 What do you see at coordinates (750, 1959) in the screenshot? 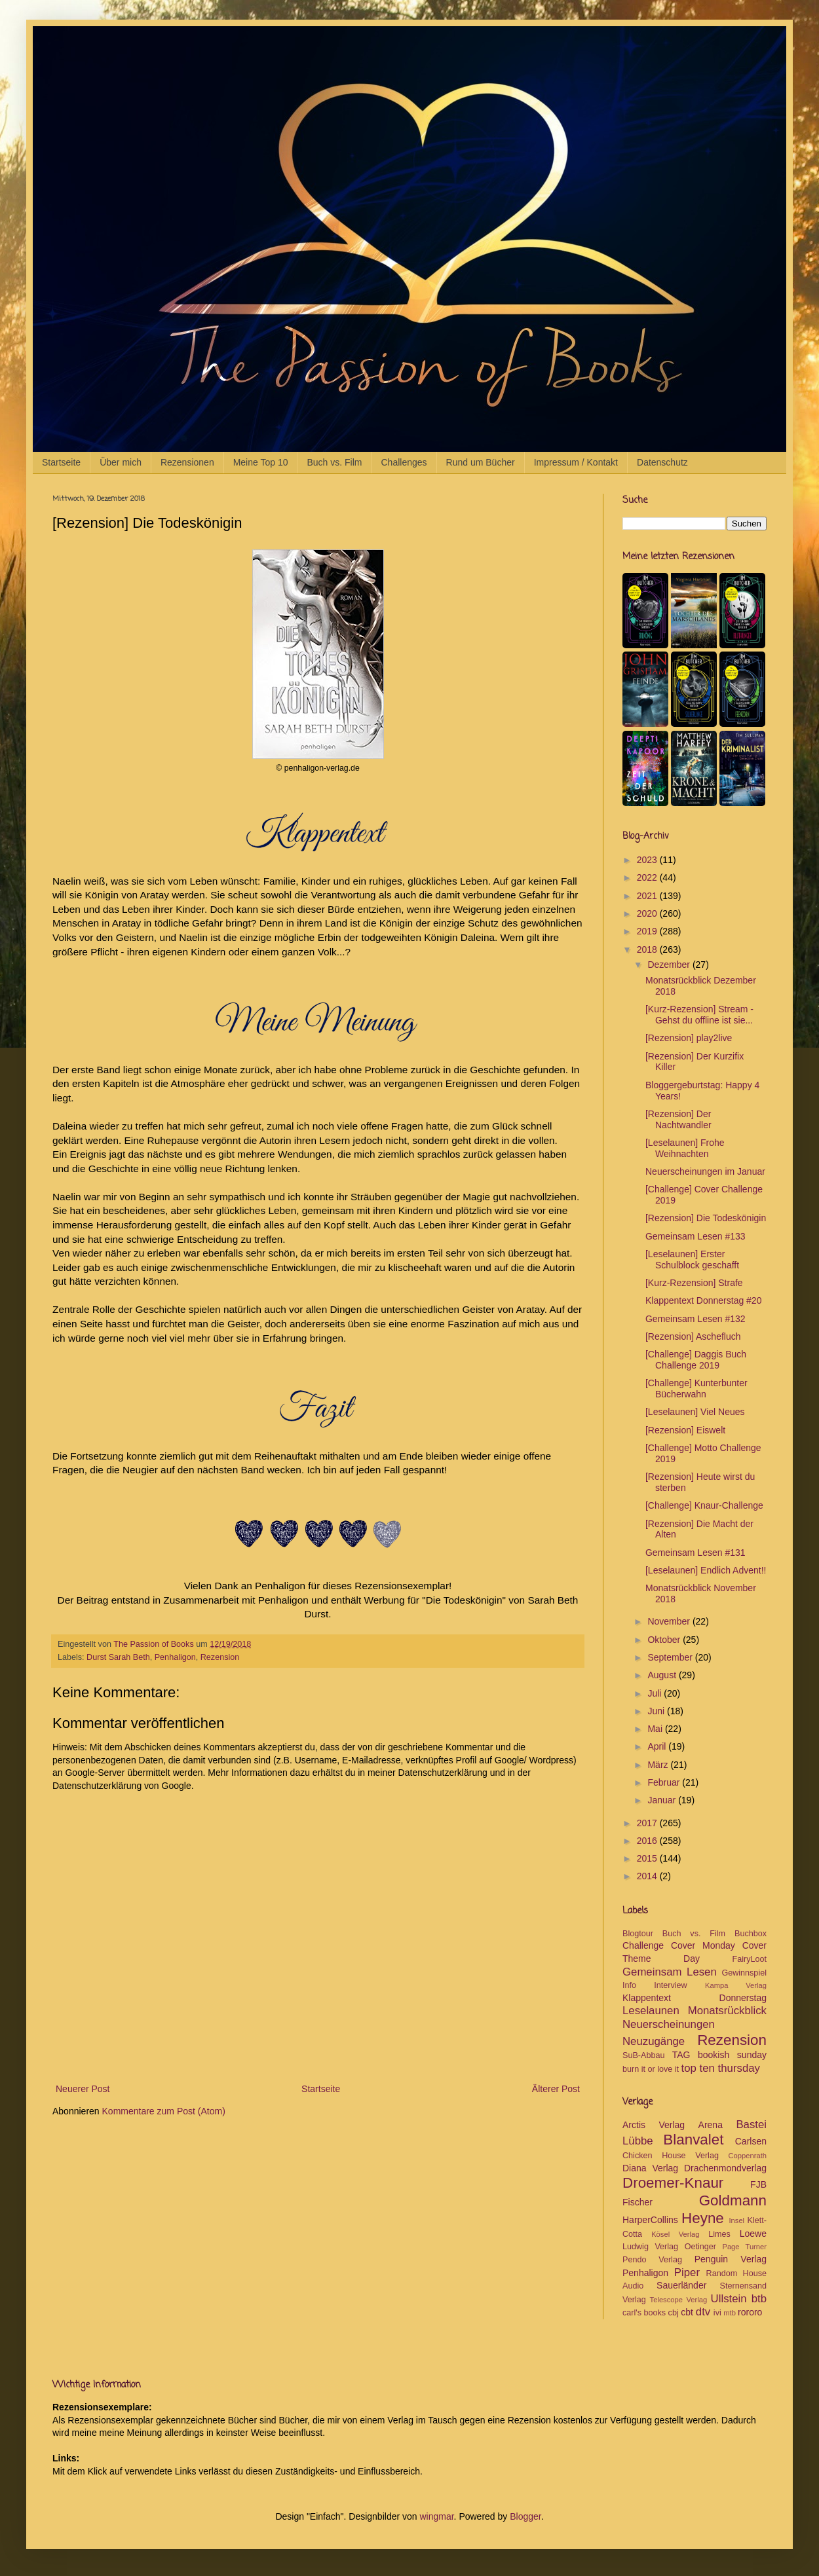
I see `FairyLoot` at bounding box center [750, 1959].